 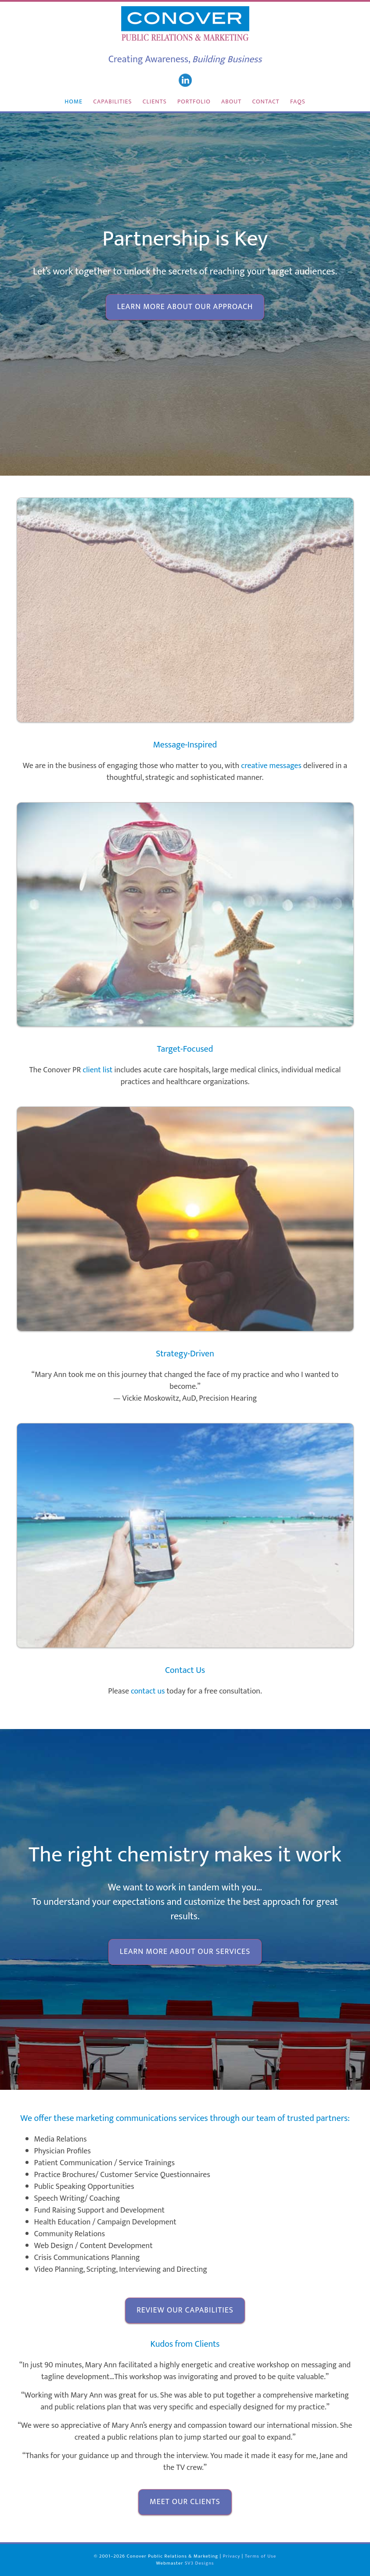 What do you see at coordinates (97, 1070) in the screenshot?
I see `client list` at bounding box center [97, 1070].